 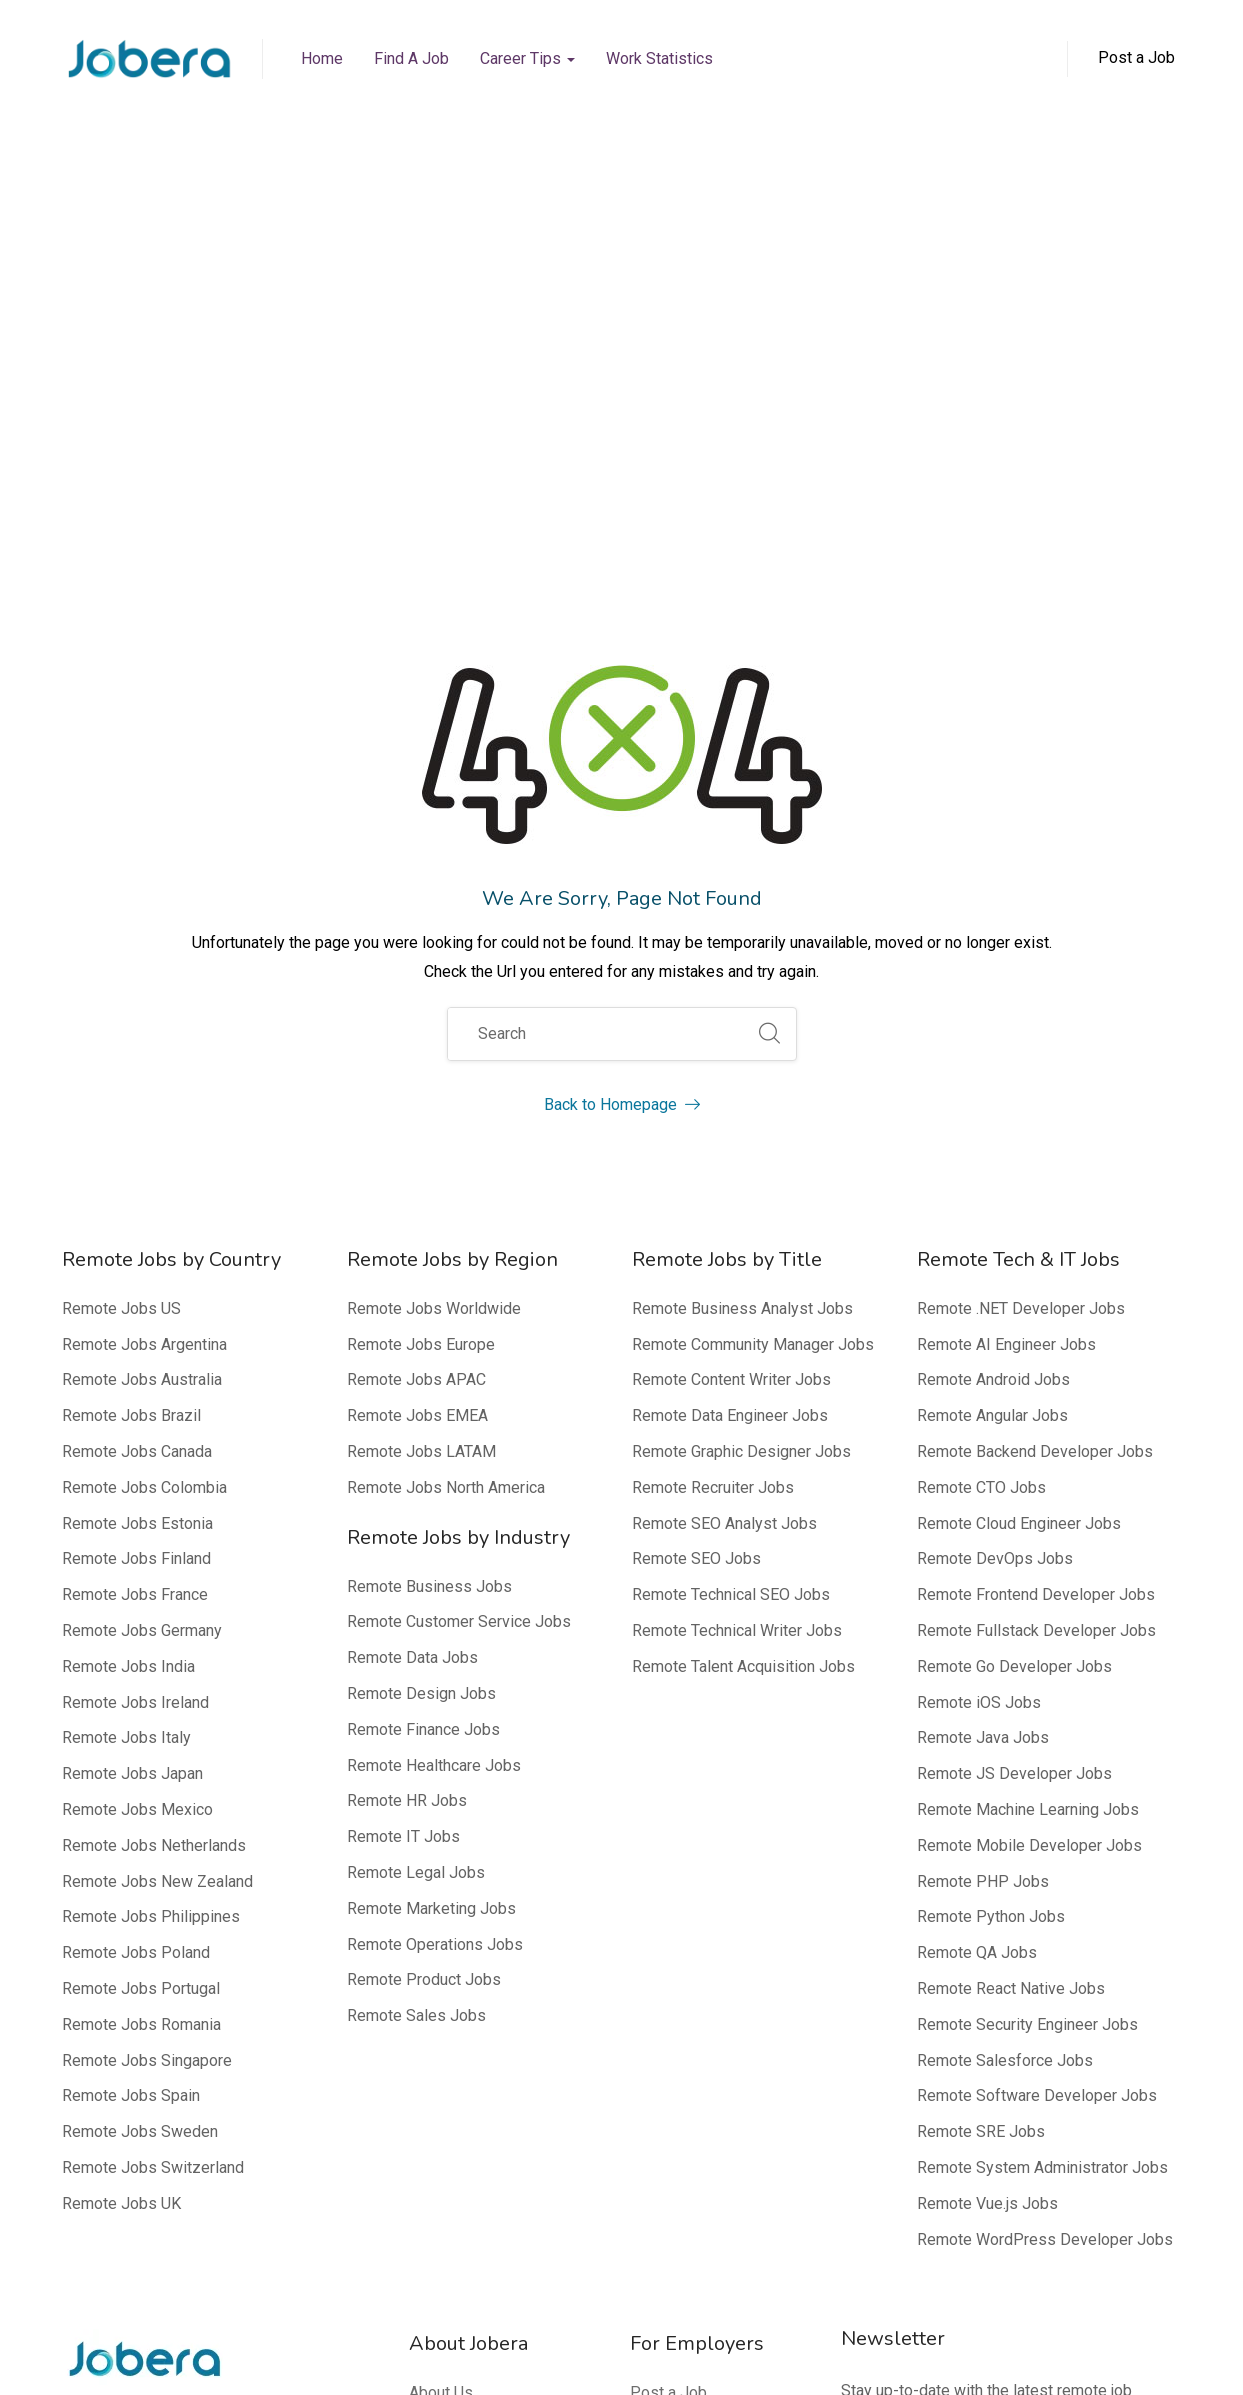 I want to click on Why Jobera?, so click(x=675, y=2052).